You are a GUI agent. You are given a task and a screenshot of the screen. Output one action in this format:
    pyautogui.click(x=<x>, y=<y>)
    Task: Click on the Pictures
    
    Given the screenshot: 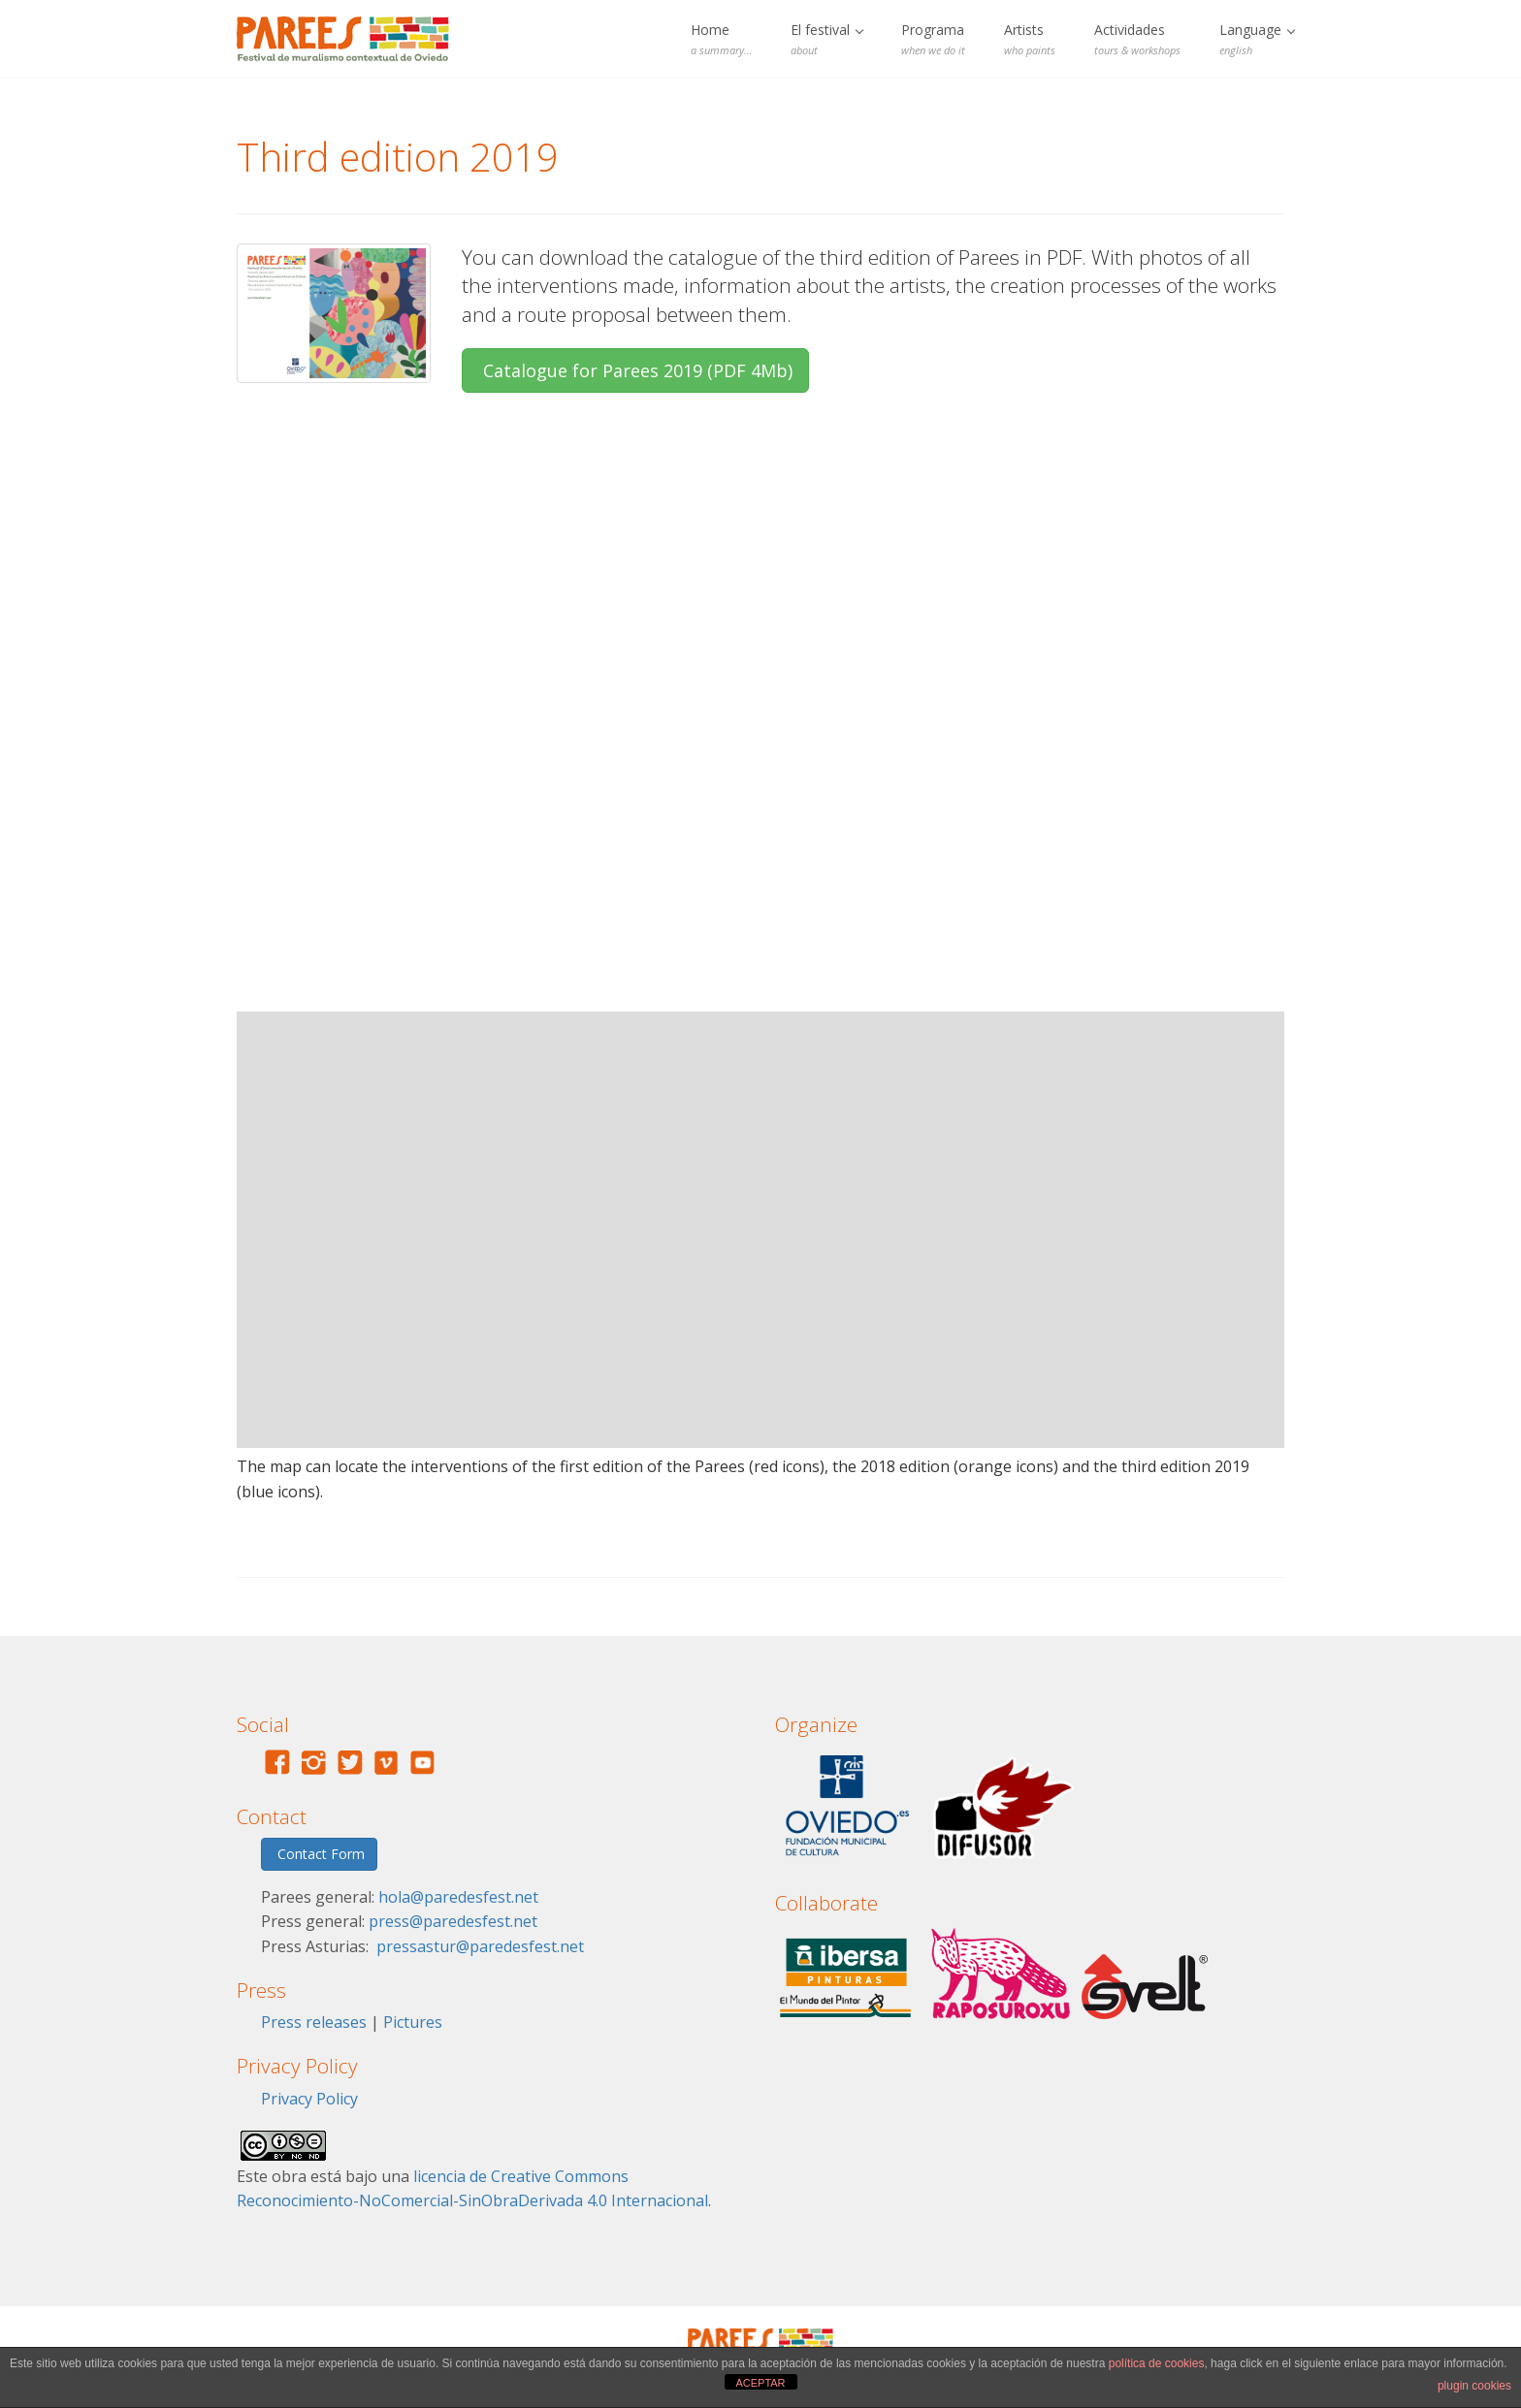 What is the action you would take?
    pyautogui.click(x=412, y=2022)
    